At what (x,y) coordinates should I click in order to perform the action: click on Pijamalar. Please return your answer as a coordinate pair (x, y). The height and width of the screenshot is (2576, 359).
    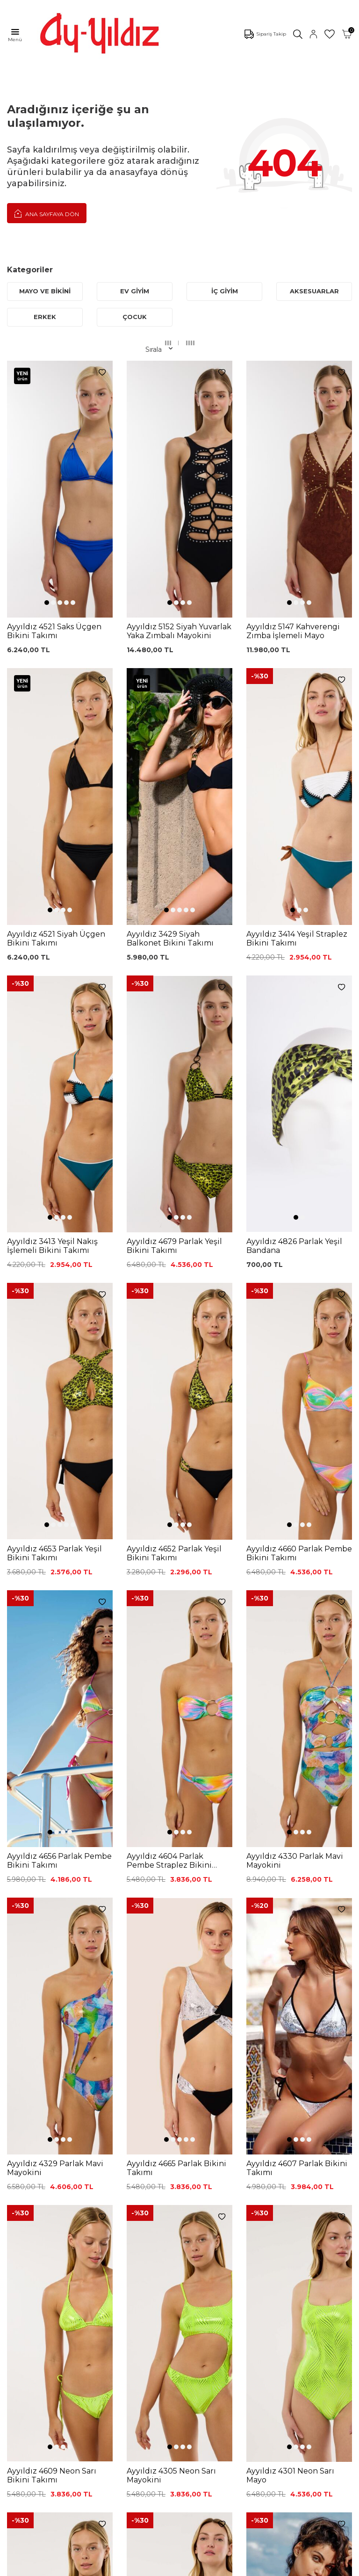
    Looking at the image, I should click on (22, 2223).